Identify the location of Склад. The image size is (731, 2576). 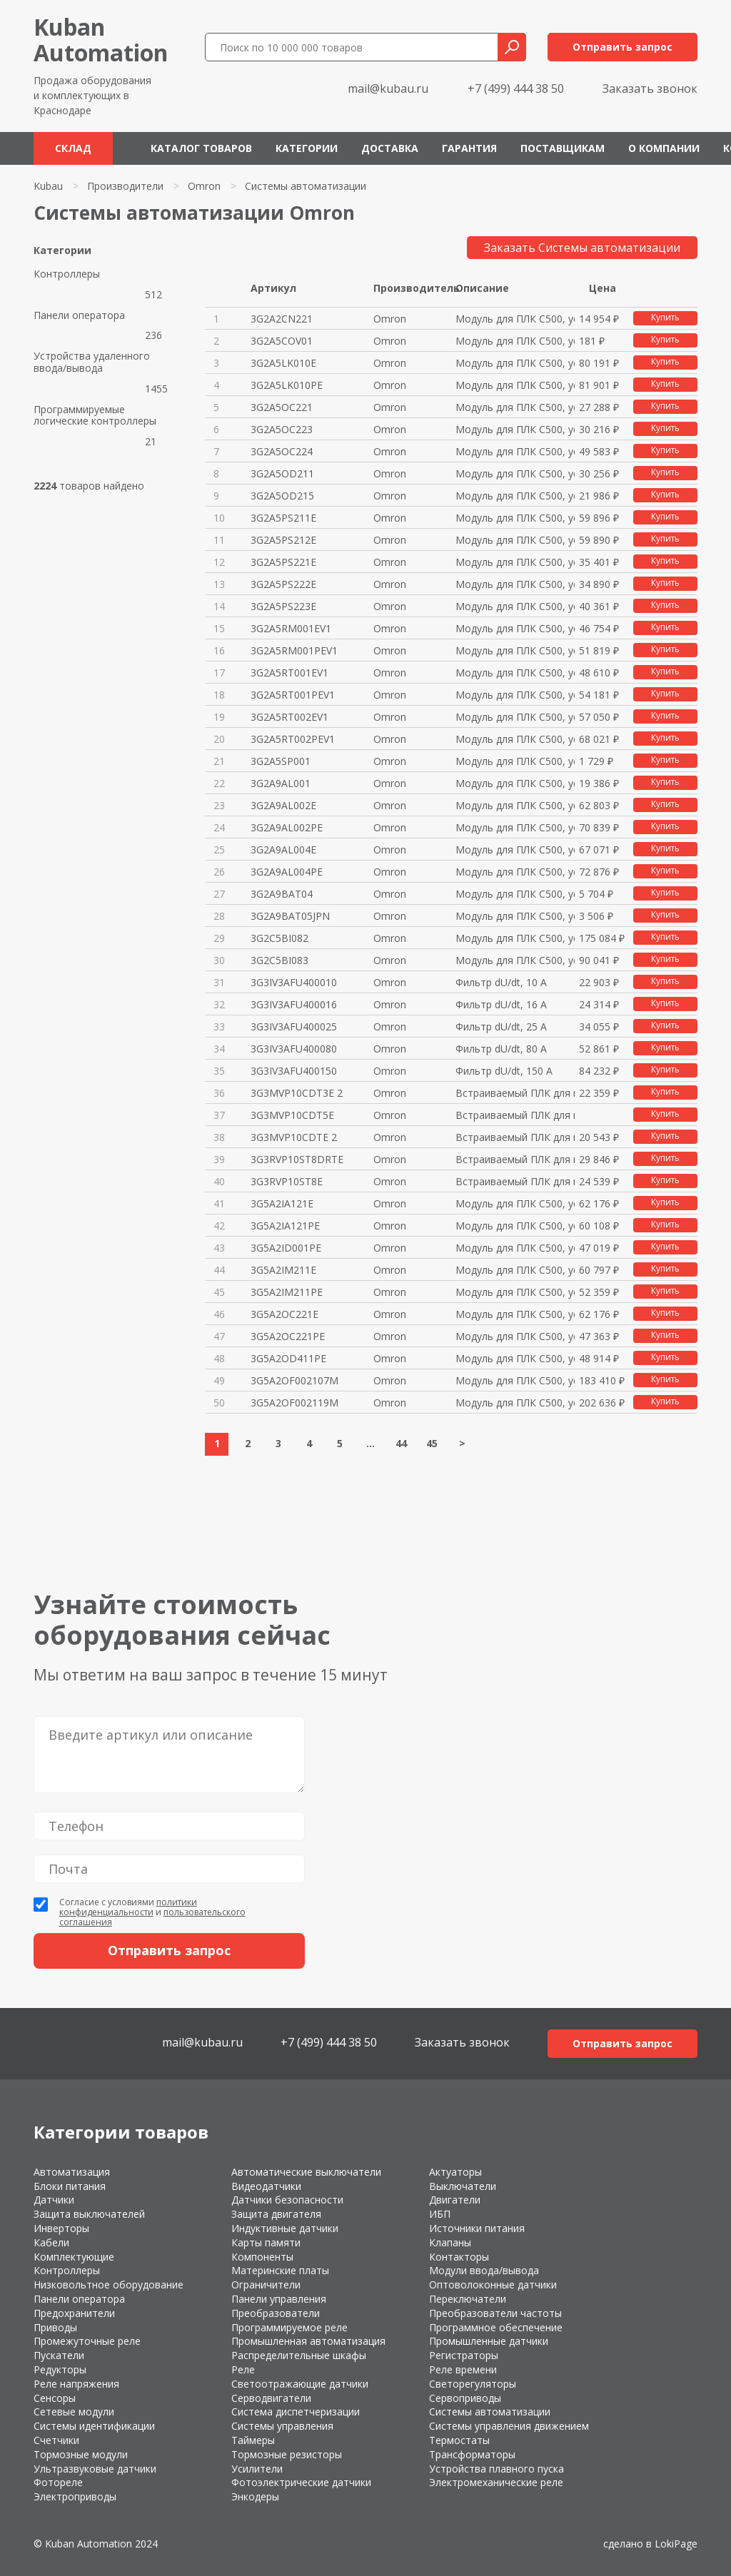
(73, 148).